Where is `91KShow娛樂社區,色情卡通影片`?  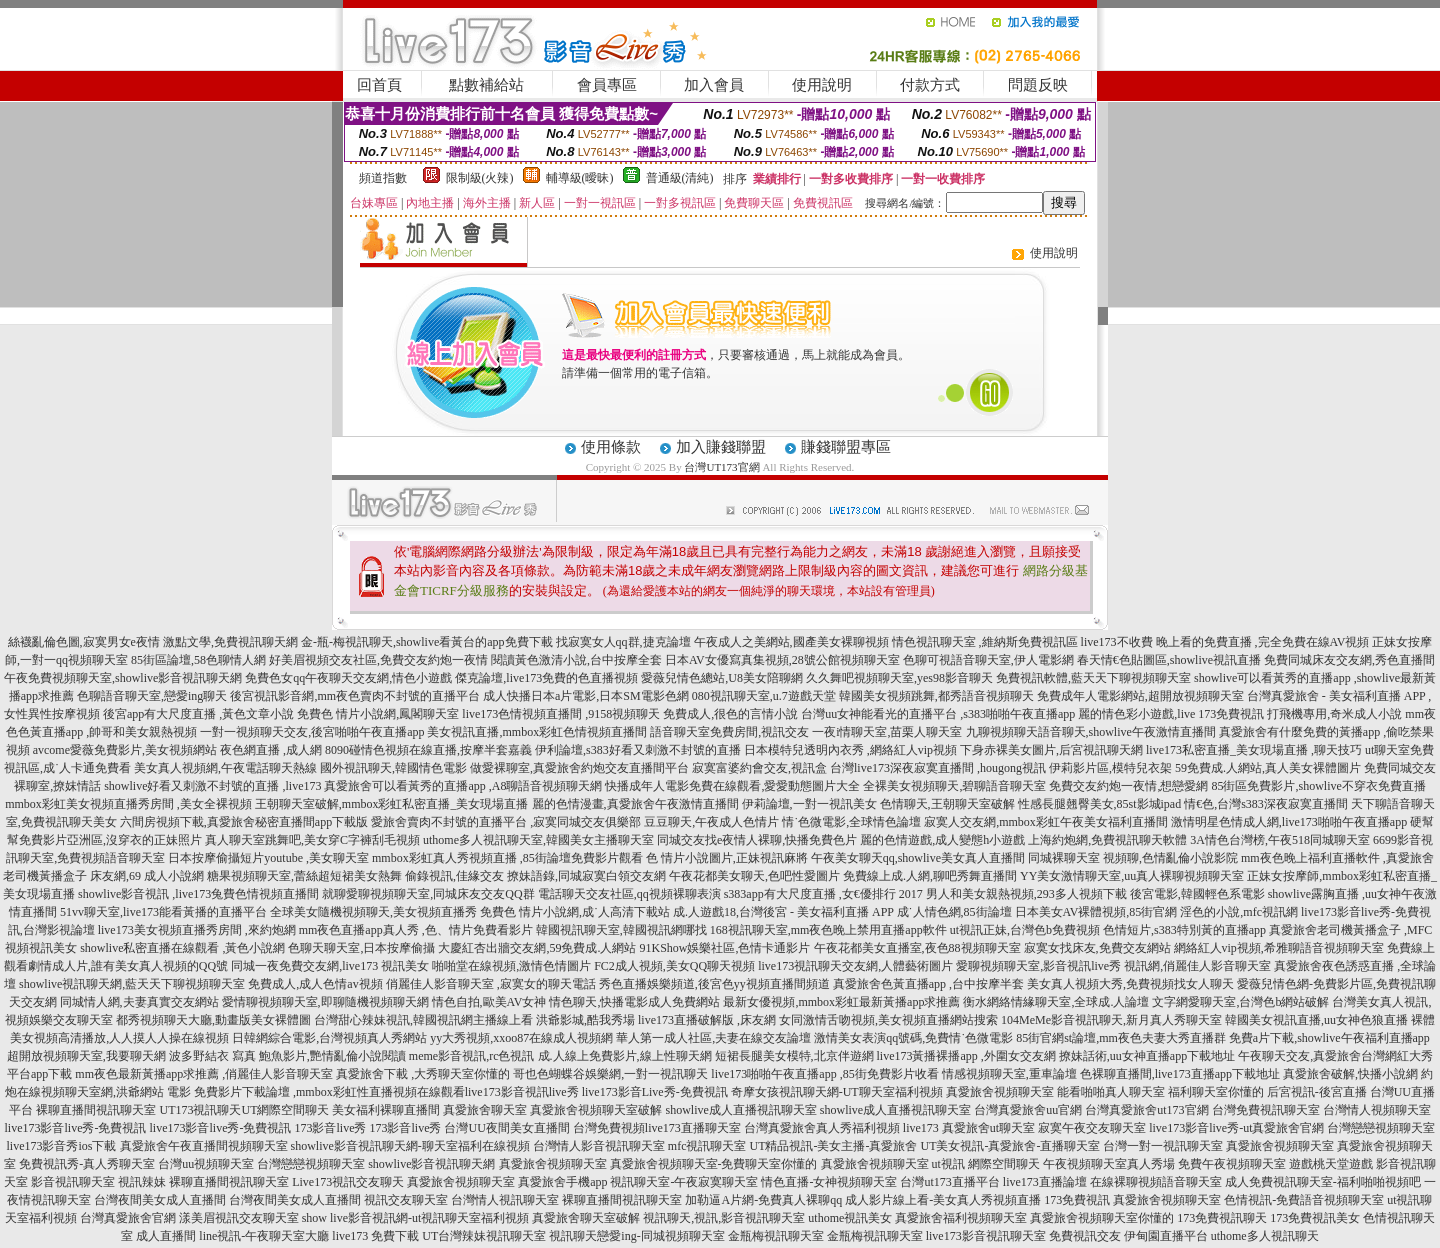 91KShow娛樂社區,色情卡通影片 is located at coordinates (724, 948).